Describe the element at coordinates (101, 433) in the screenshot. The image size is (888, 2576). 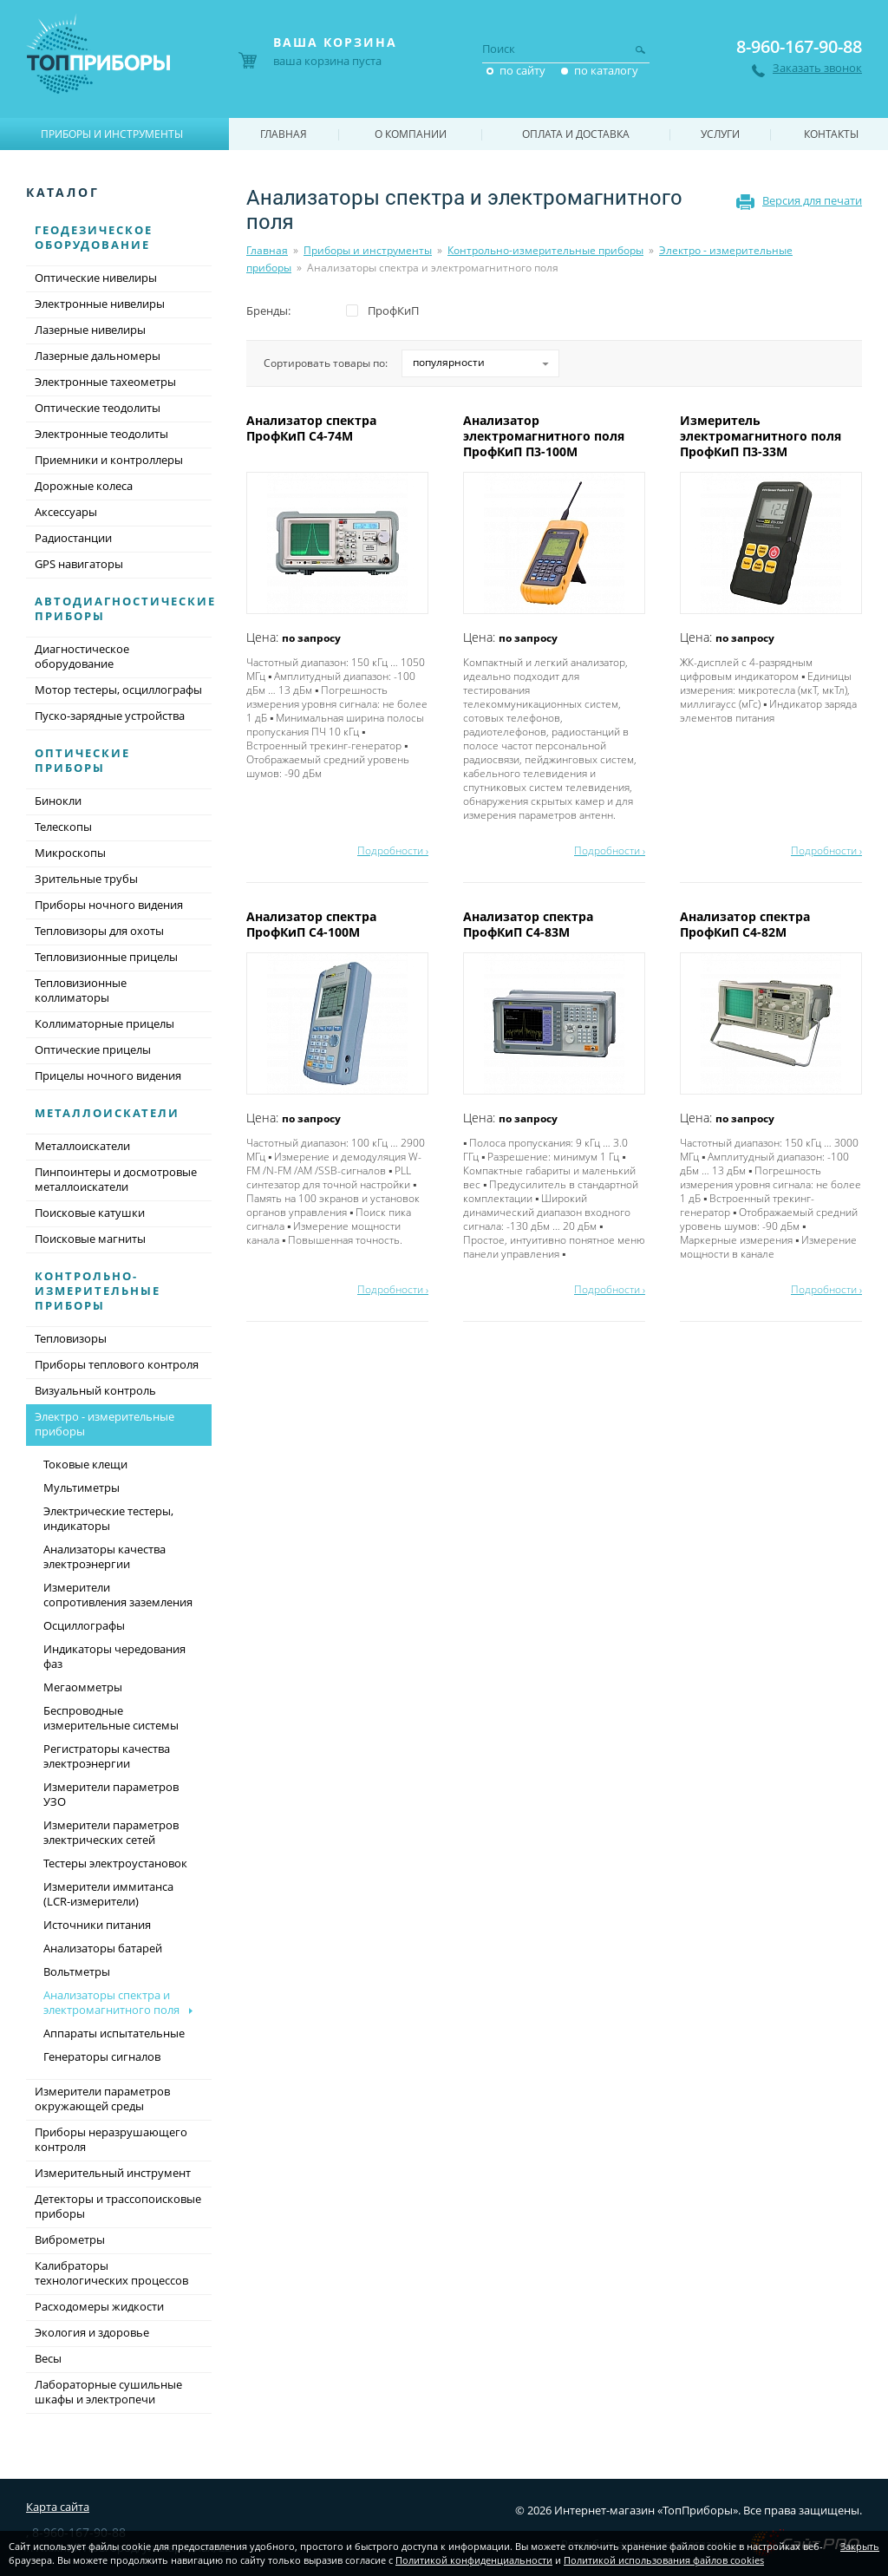
I see `Электронные теодолиты` at that location.